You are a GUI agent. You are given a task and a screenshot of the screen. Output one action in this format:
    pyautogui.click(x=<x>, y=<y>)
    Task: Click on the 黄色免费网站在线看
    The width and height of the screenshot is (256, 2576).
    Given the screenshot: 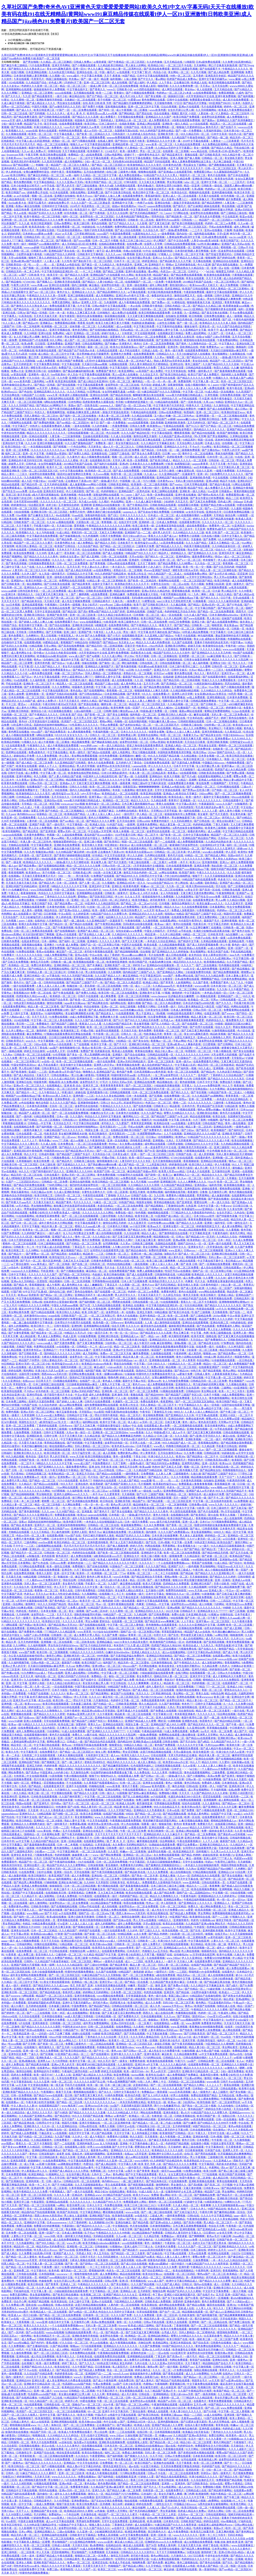 What is the action you would take?
    pyautogui.click(x=154, y=99)
    